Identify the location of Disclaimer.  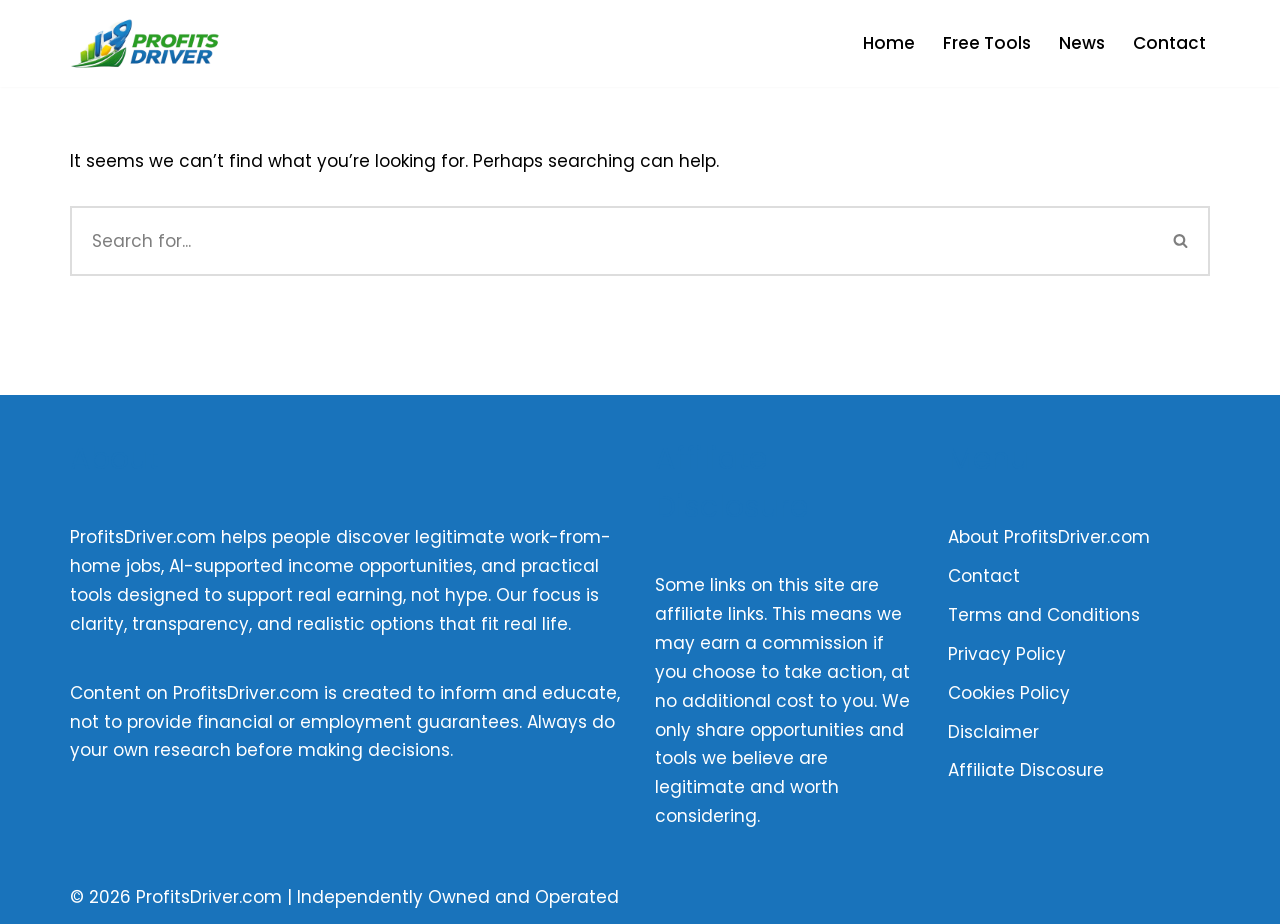
(993, 732).